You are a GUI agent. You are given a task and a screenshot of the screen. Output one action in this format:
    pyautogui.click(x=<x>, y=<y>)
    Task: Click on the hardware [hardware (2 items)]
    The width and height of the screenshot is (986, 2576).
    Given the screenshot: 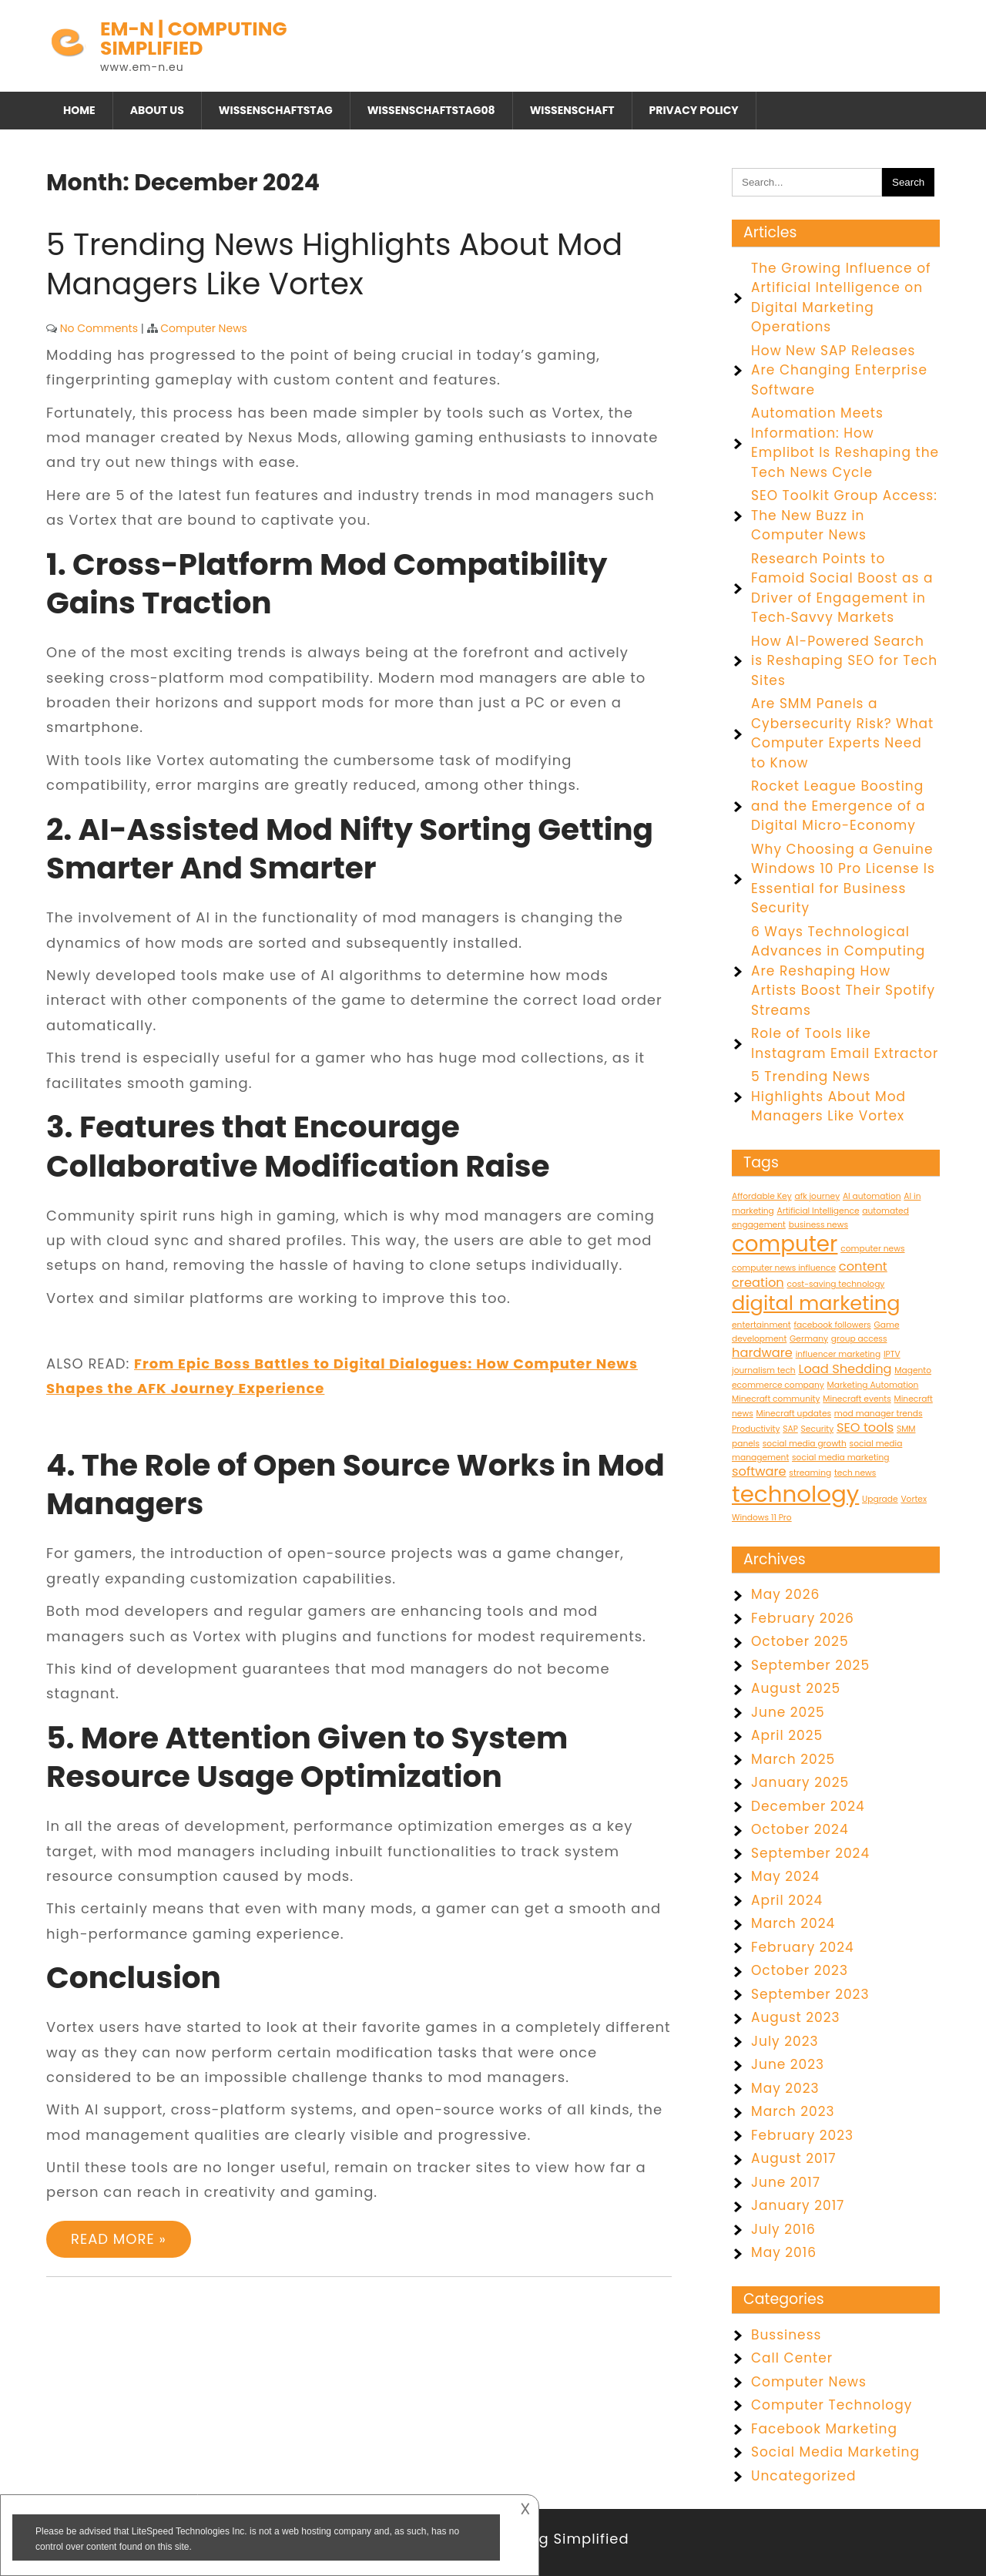 What is the action you would take?
    pyautogui.click(x=762, y=1353)
    